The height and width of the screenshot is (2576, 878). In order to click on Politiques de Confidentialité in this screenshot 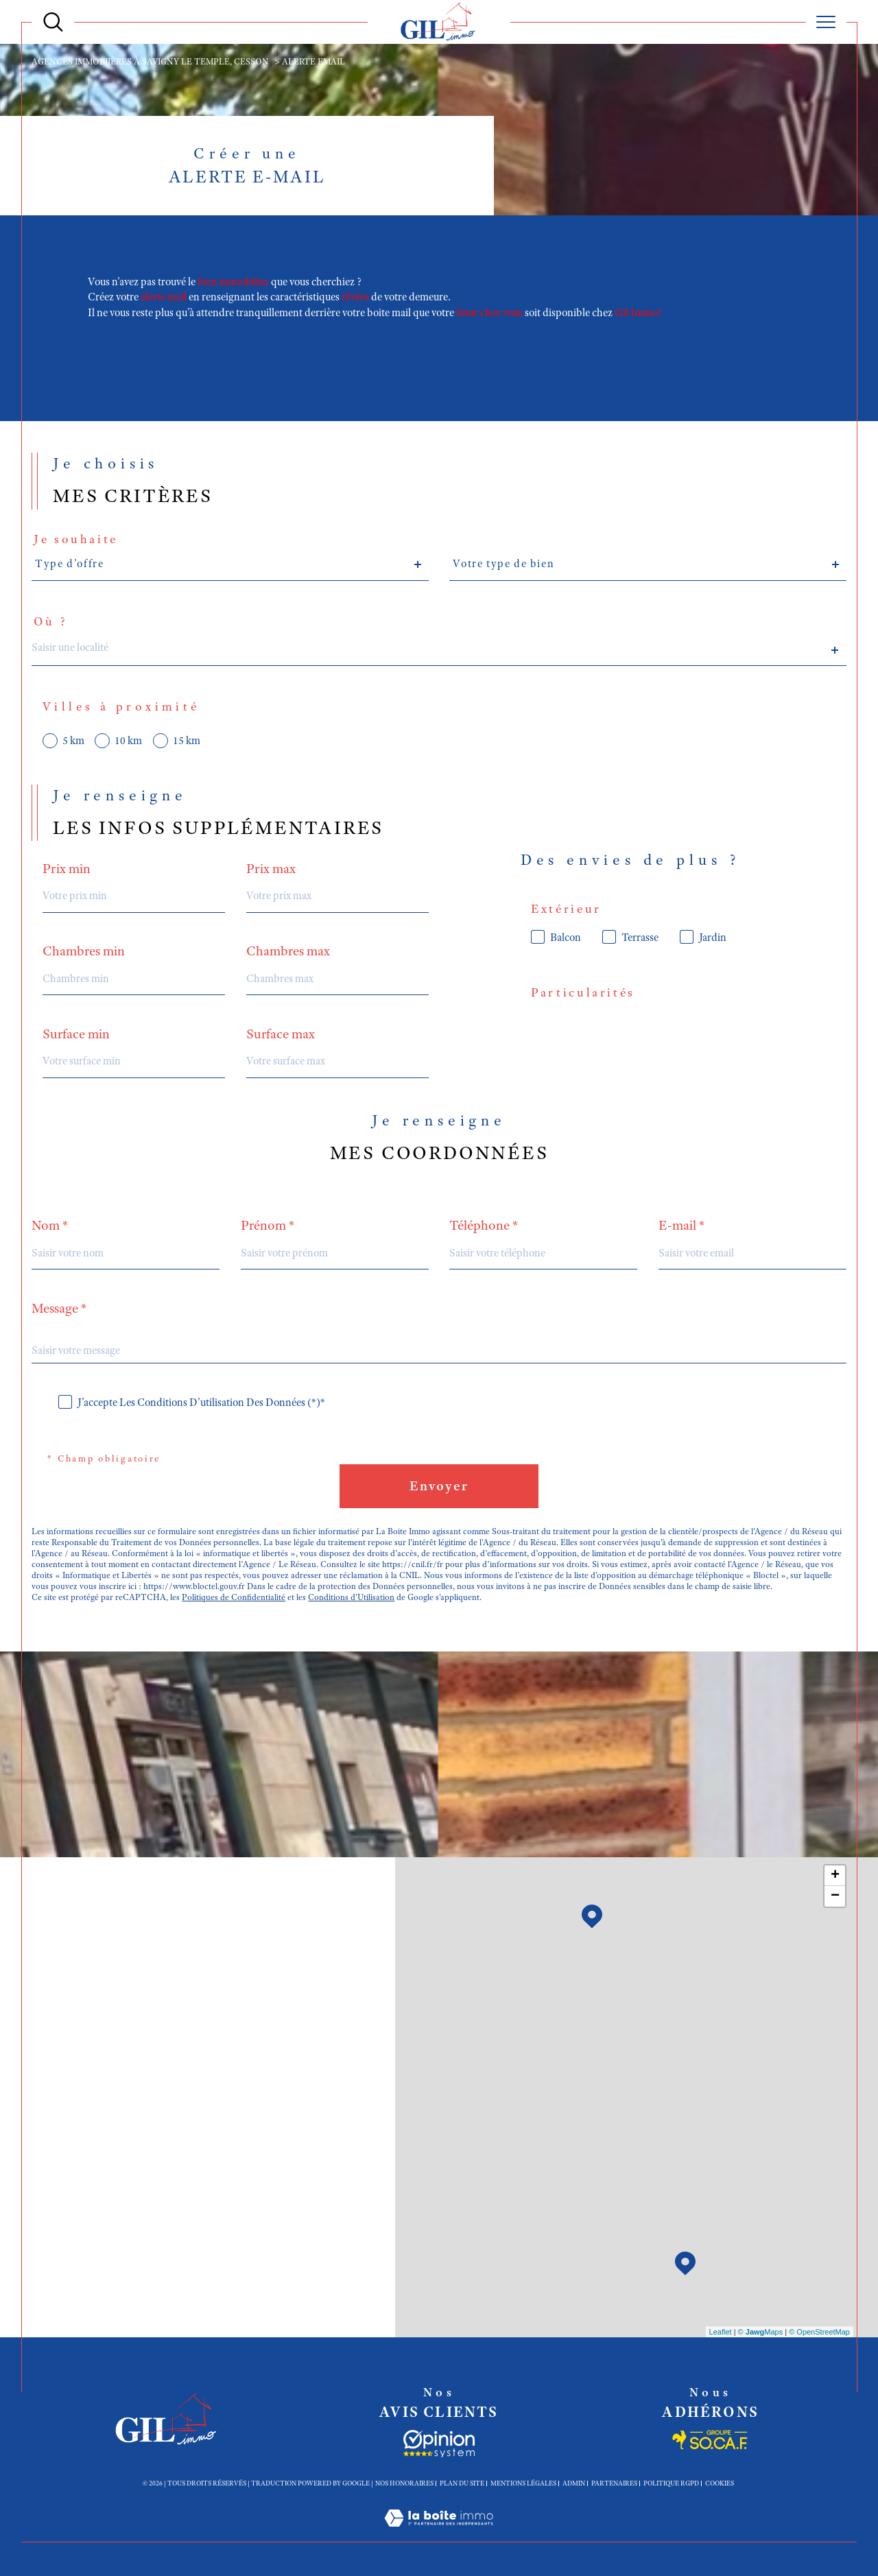, I will do `click(233, 1597)`.